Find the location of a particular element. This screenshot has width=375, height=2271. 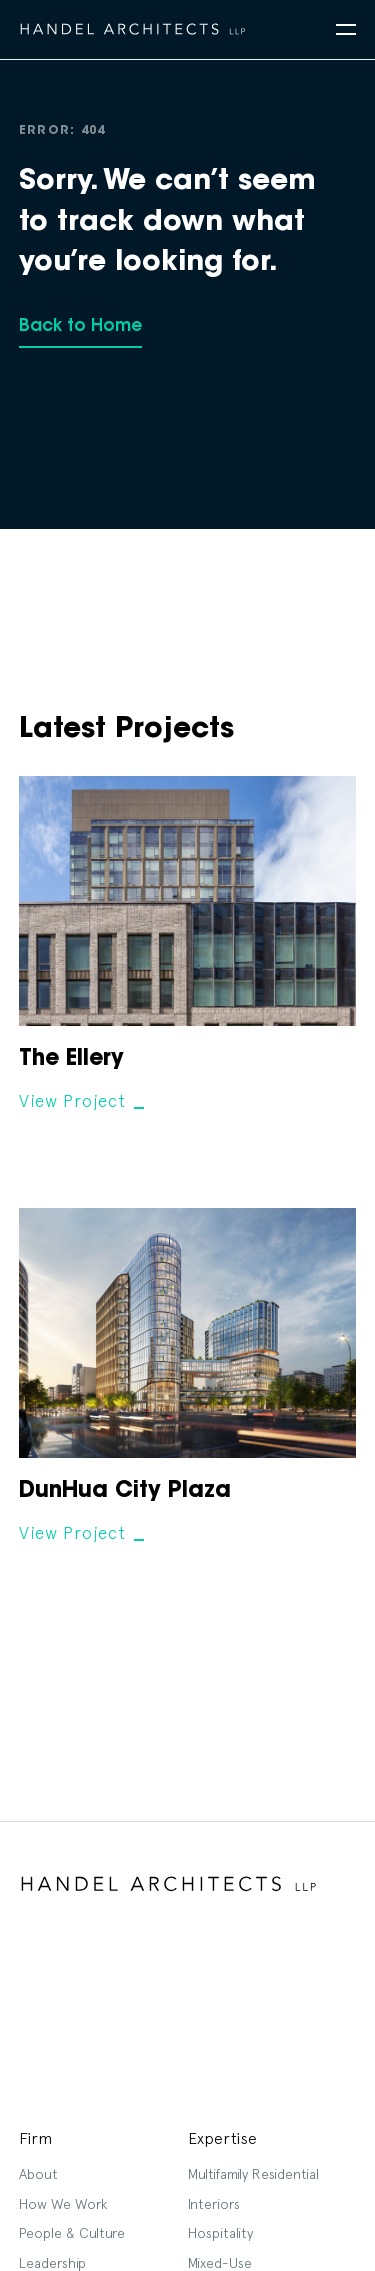

How We Work is located at coordinates (63, 2204).